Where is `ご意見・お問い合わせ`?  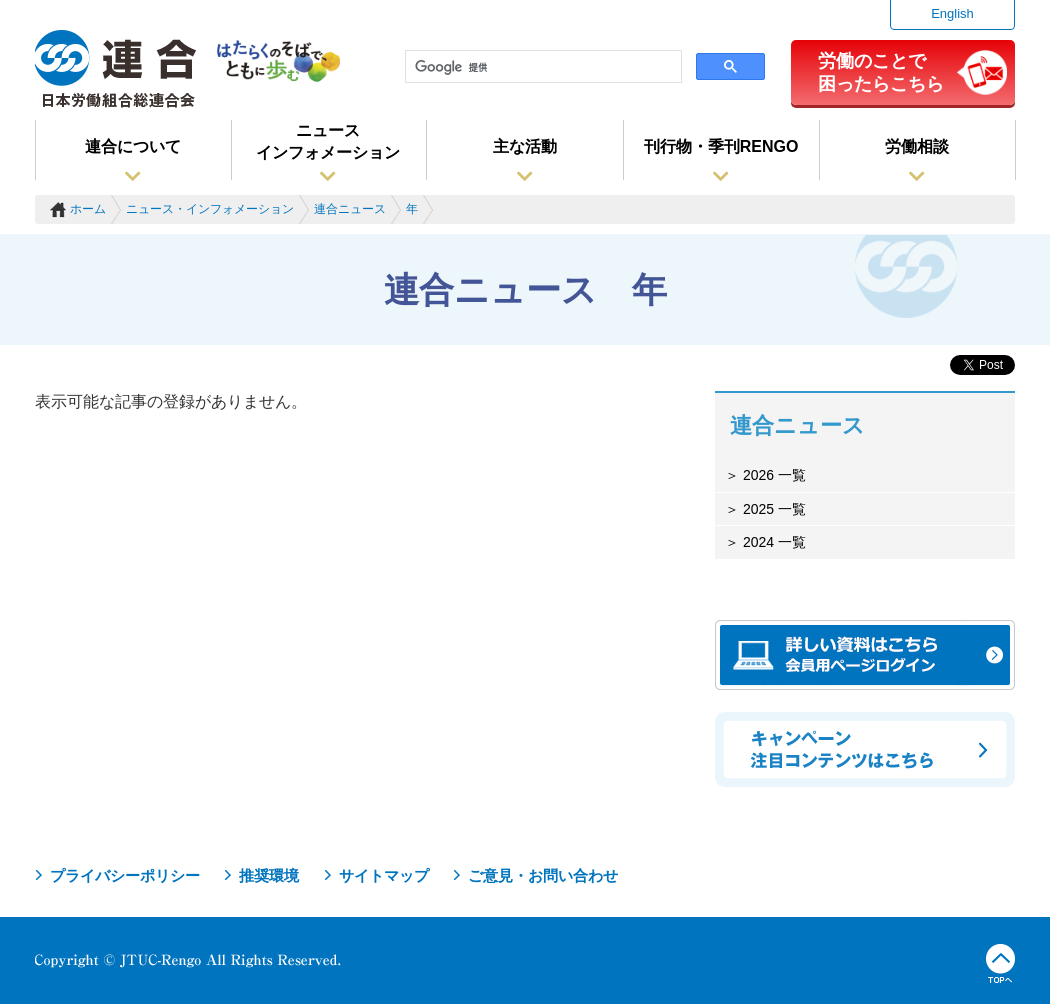
ご意見・お問い合わせ is located at coordinates (543, 875).